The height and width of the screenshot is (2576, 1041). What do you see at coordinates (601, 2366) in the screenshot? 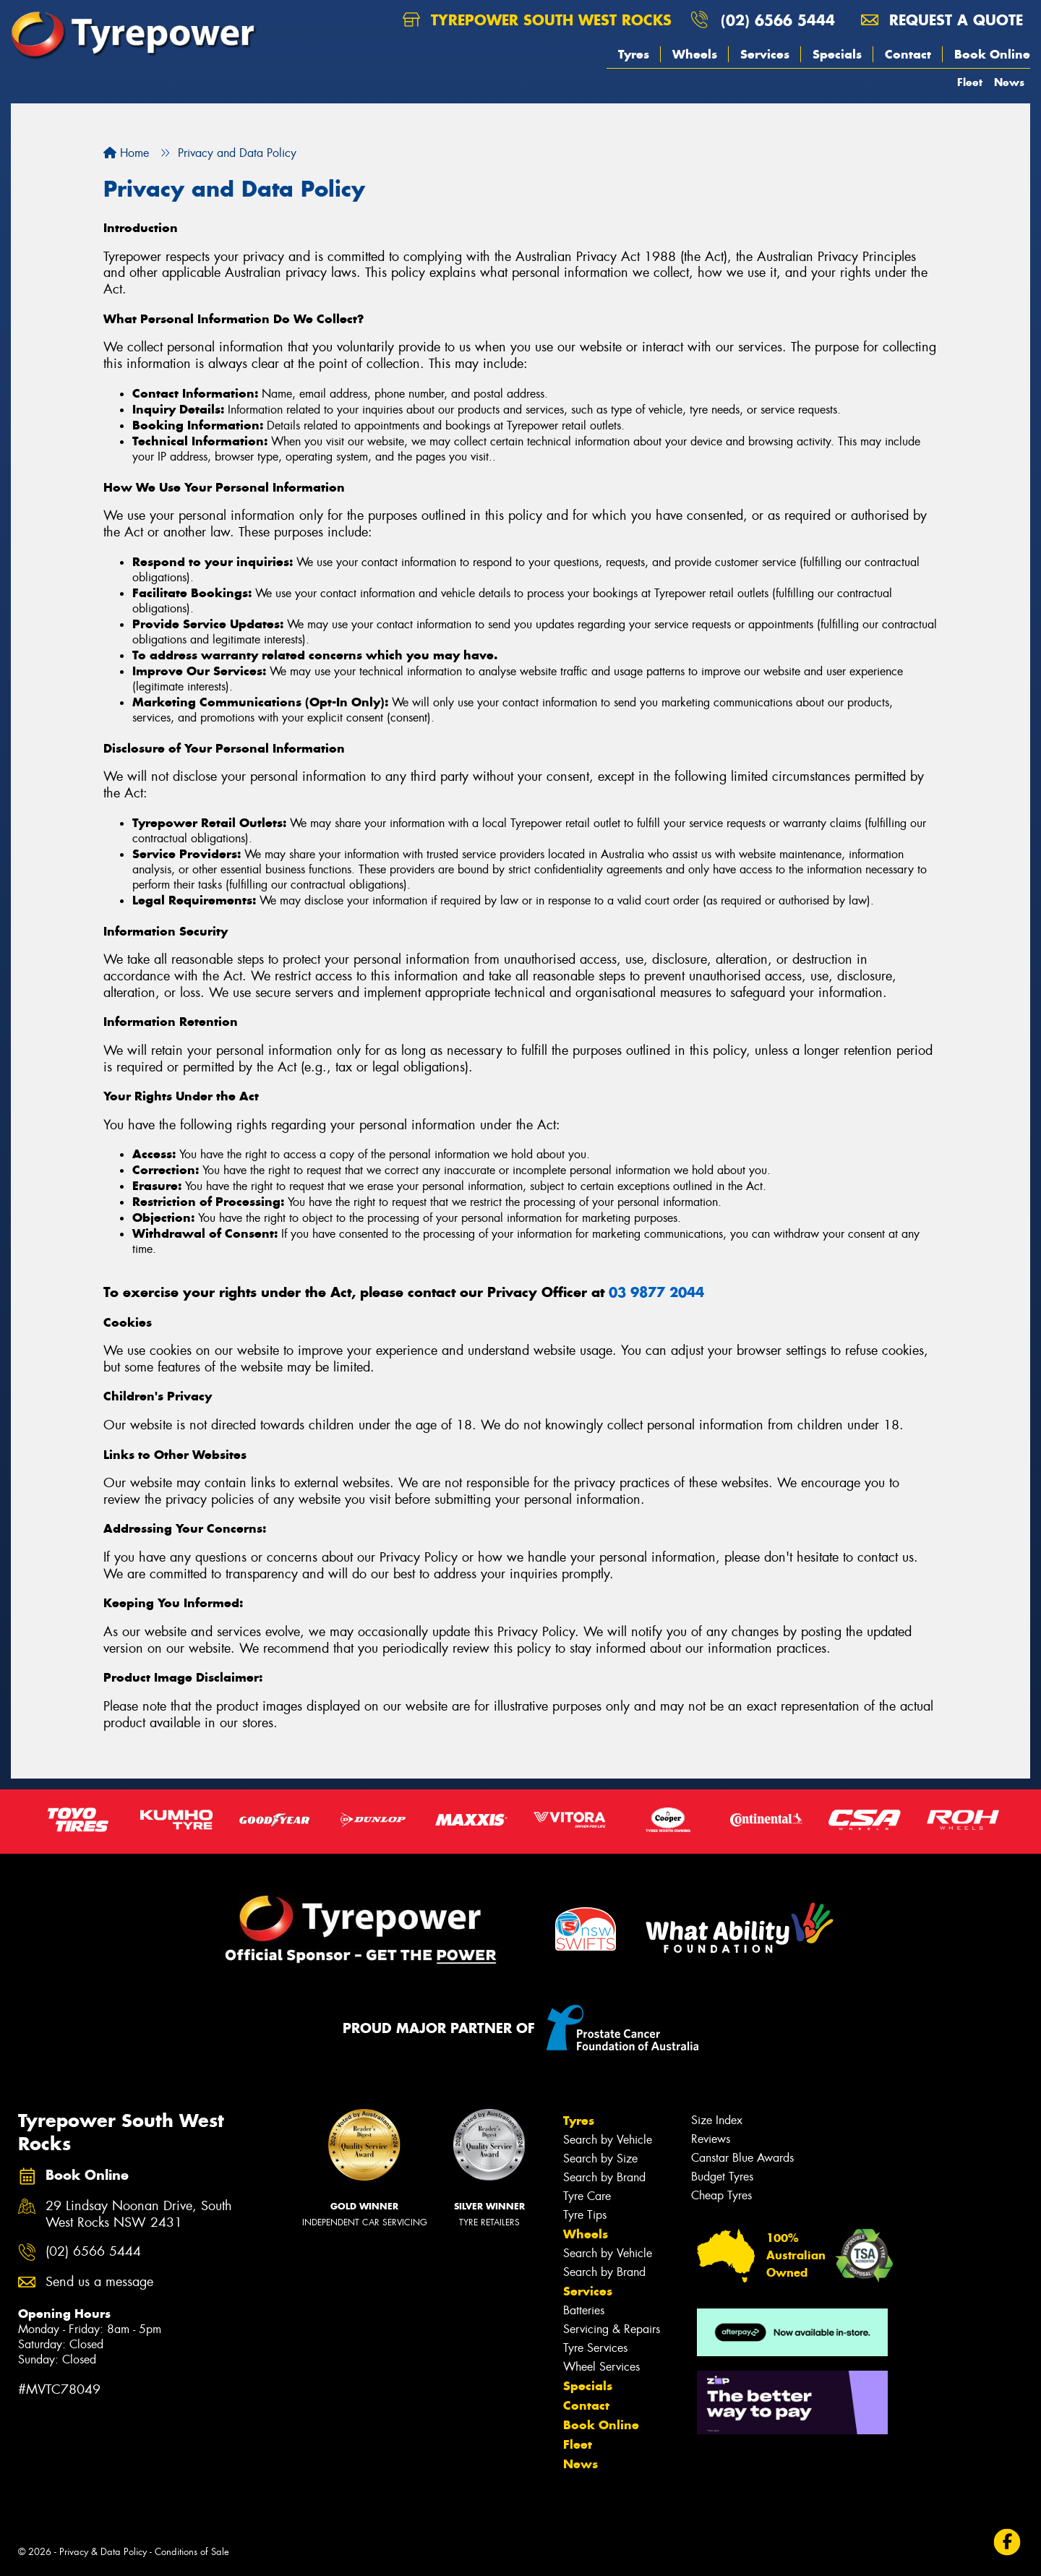
I see `Wheel Services` at bounding box center [601, 2366].